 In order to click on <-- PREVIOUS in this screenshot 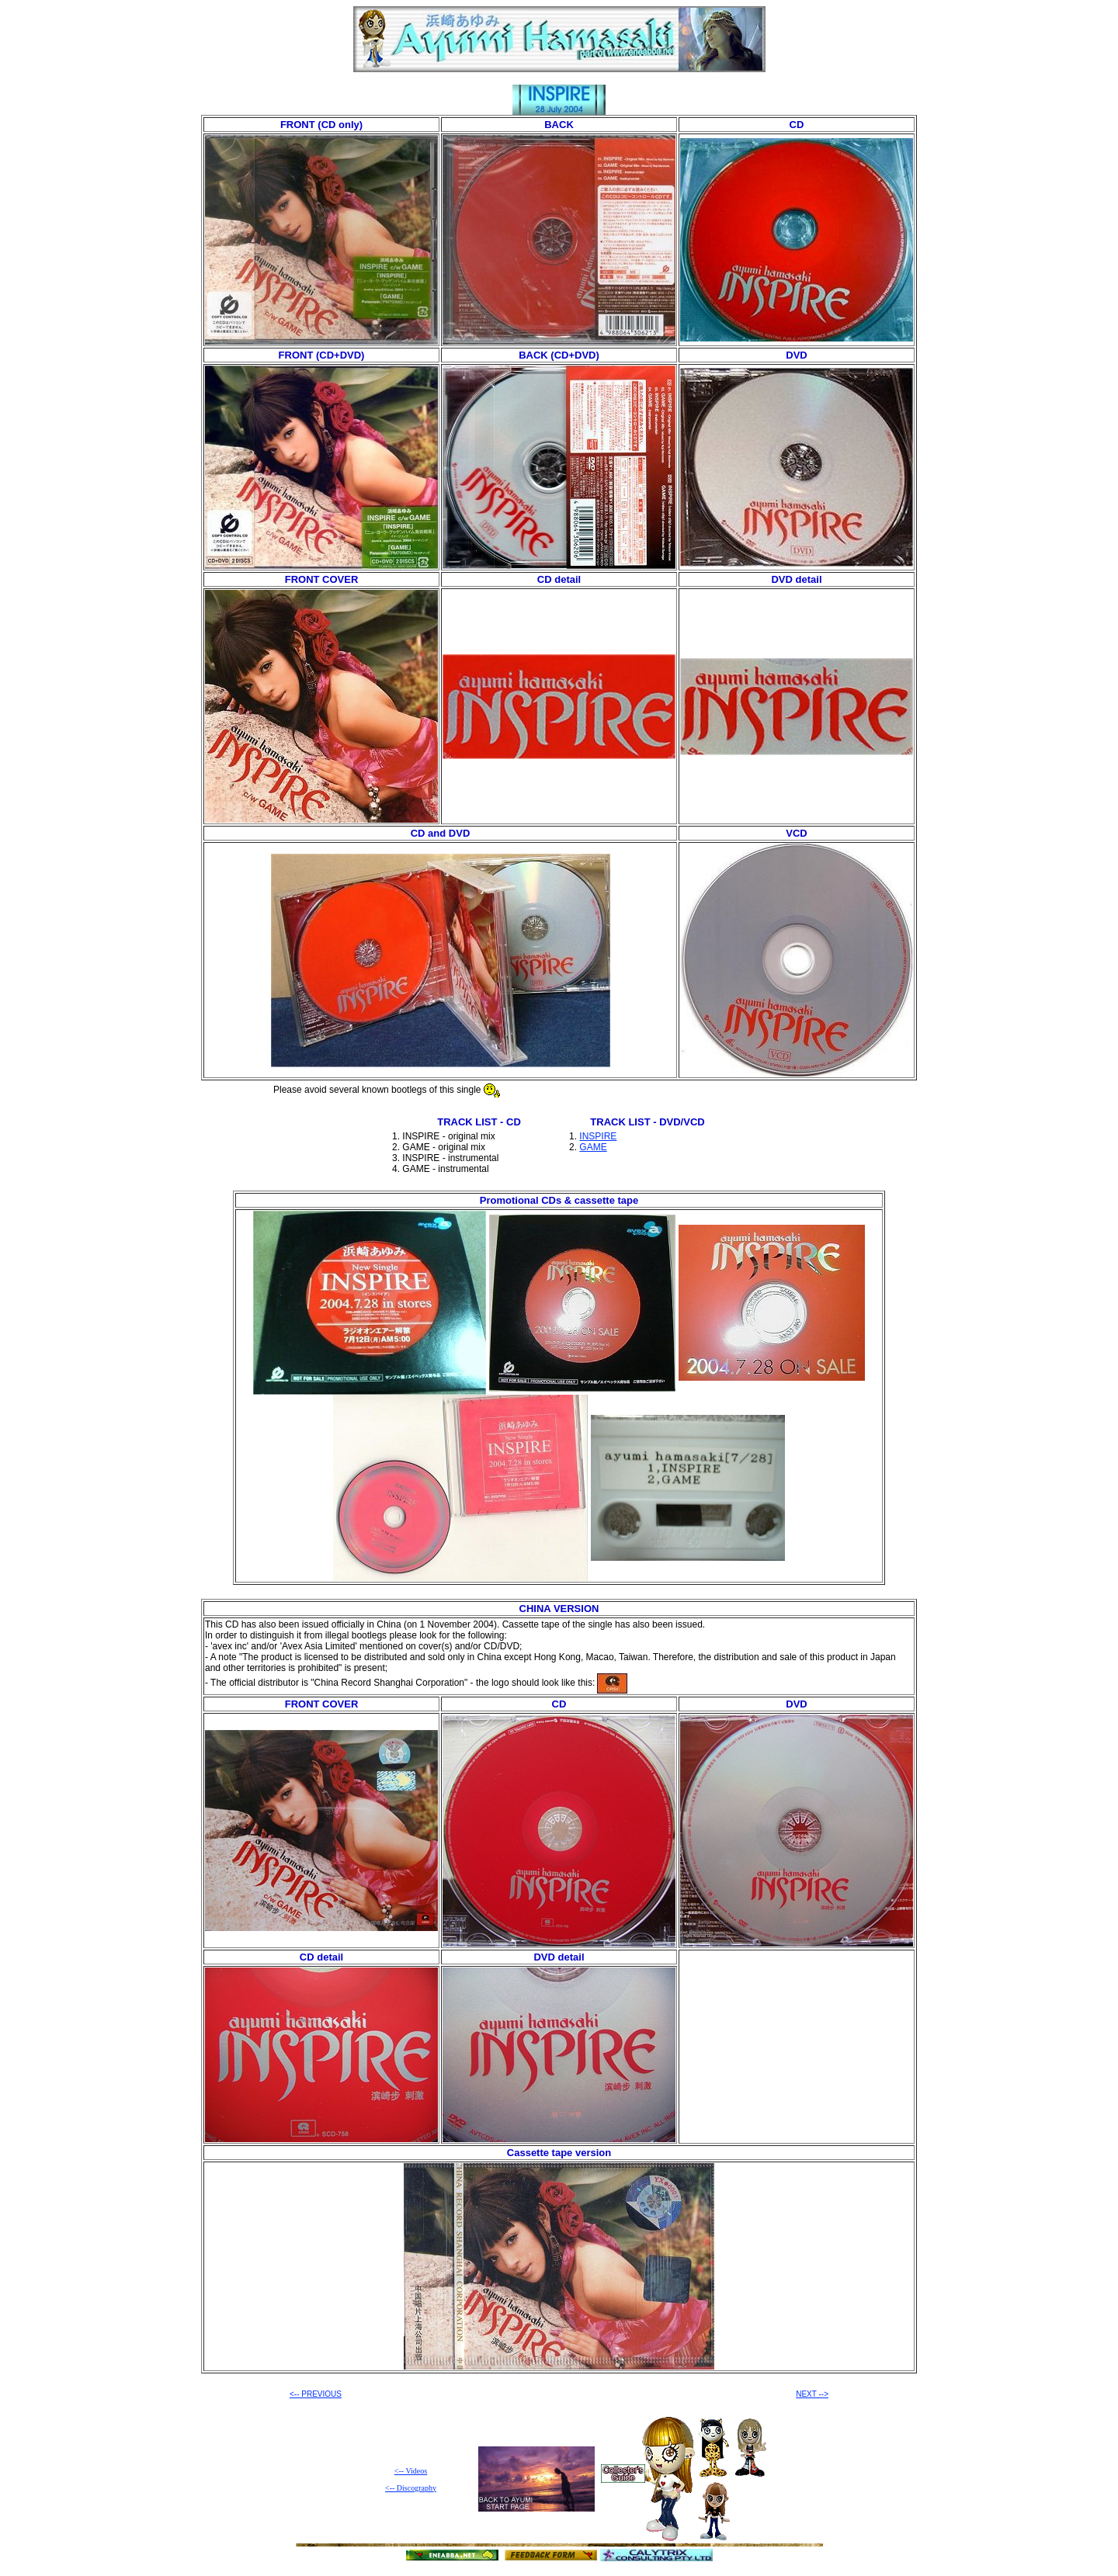, I will do `click(316, 2394)`.